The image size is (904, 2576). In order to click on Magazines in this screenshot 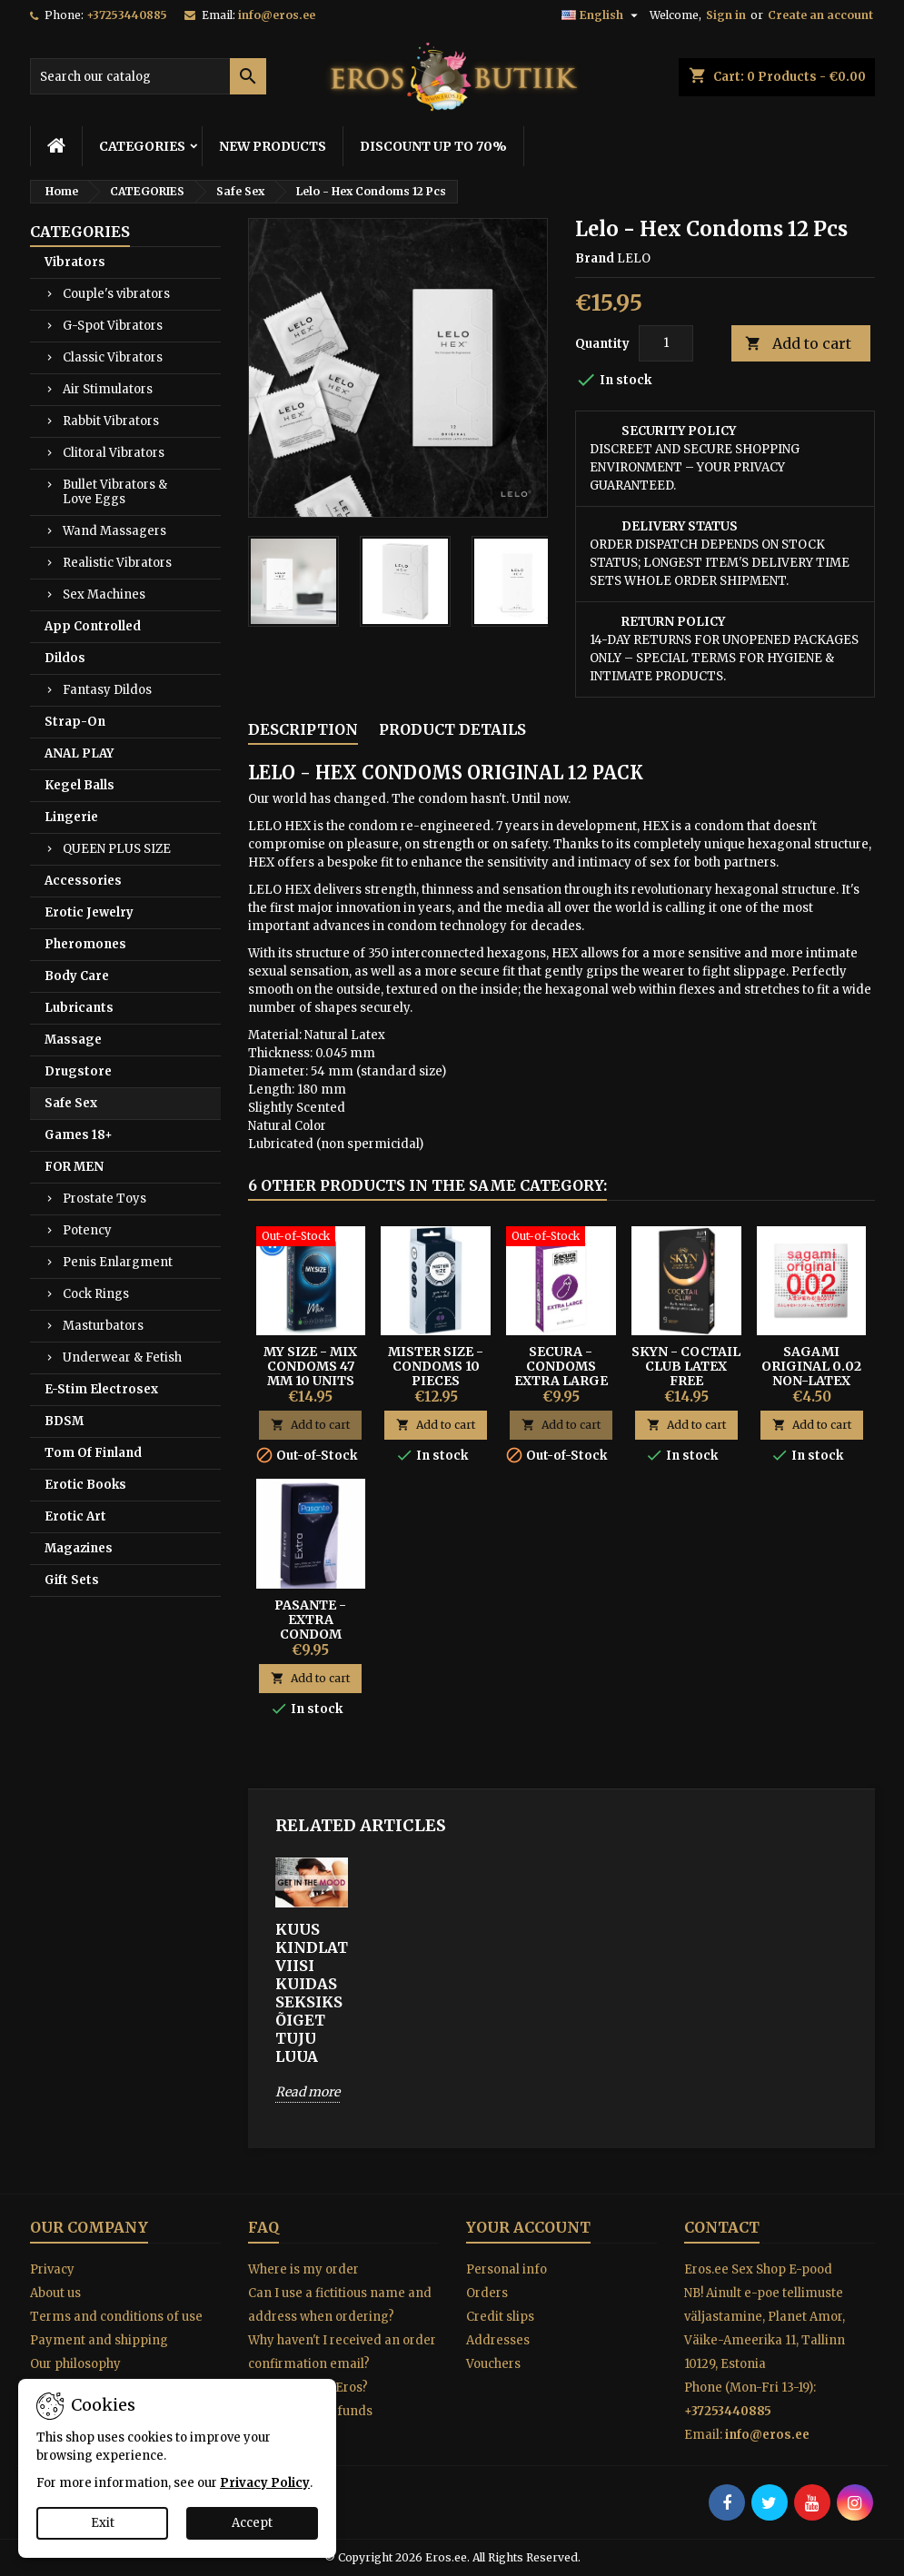, I will do `click(79, 1548)`.